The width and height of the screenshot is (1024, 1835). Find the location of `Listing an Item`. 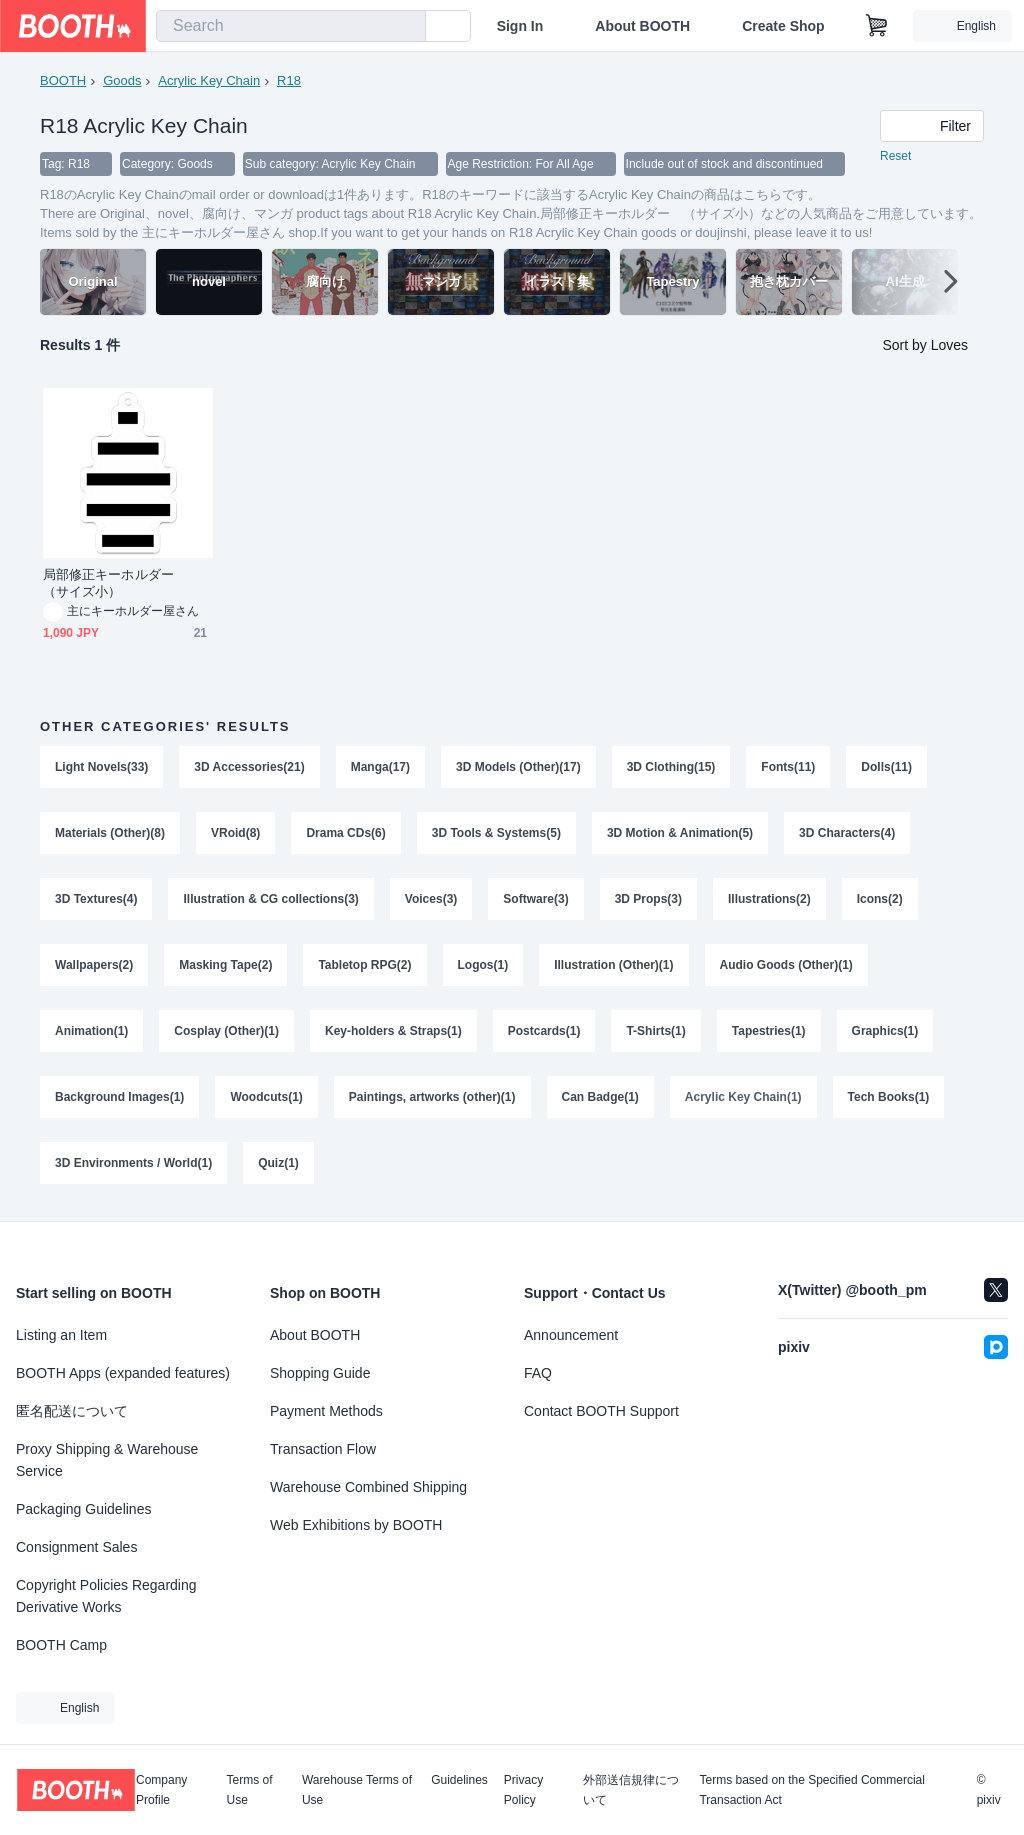

Listing an Item is located at coordinates (61, 1335).